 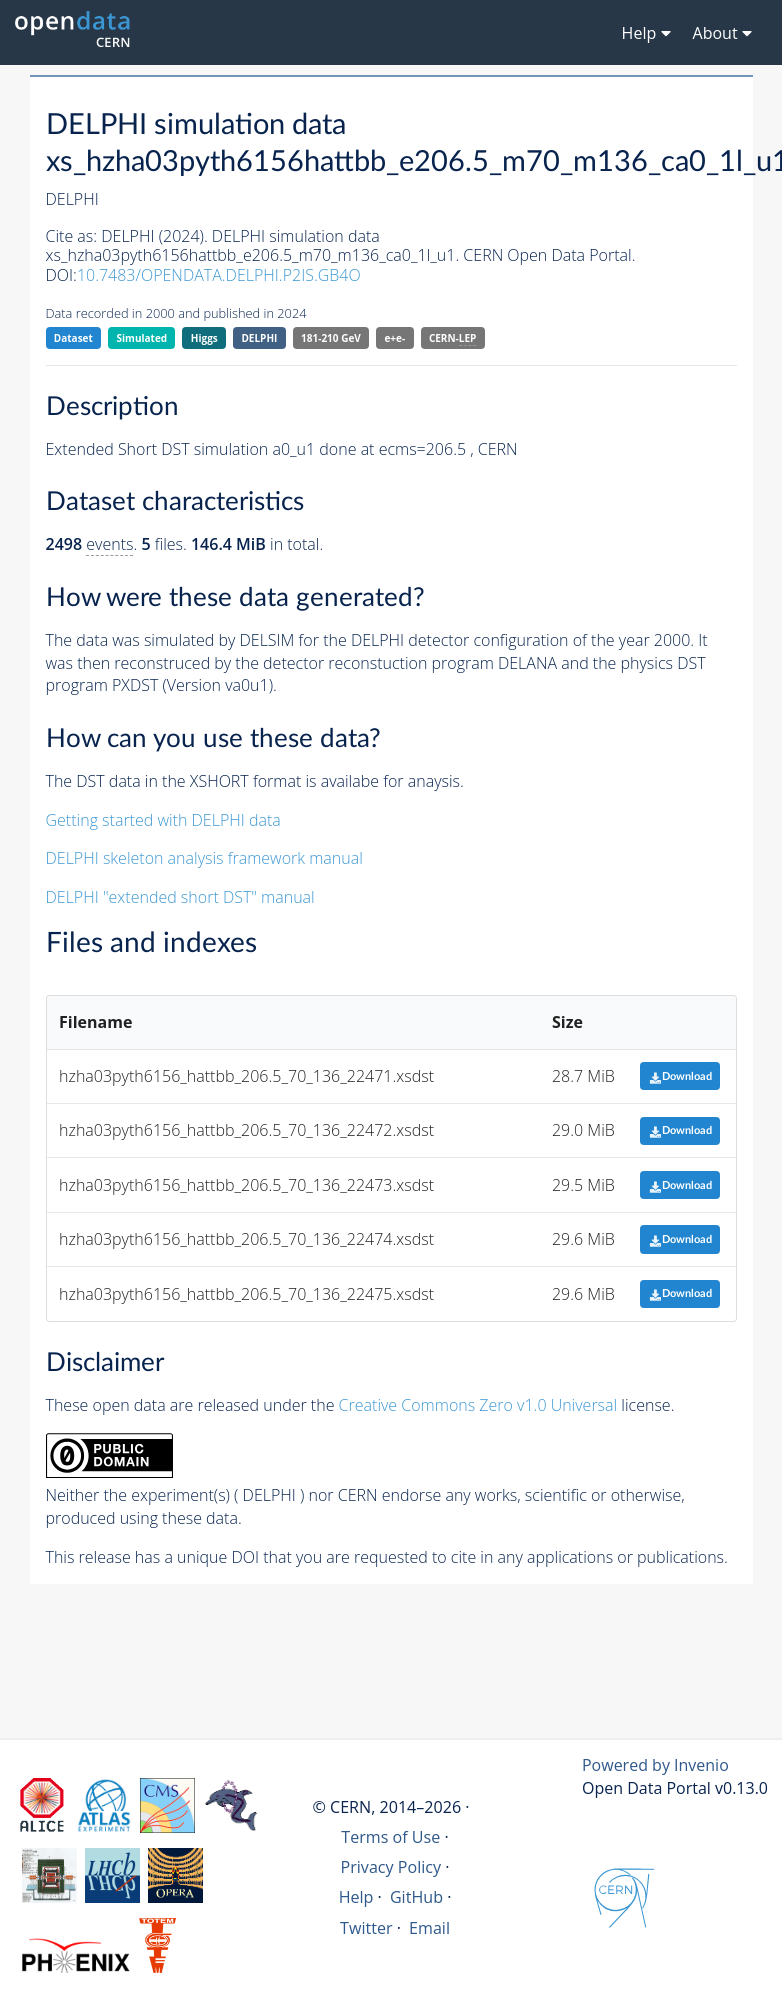 What do you see at coordinates (163, 820) in the screenshot?
I see `Getting started with DELPHI data` at bounding box center [163, 820].